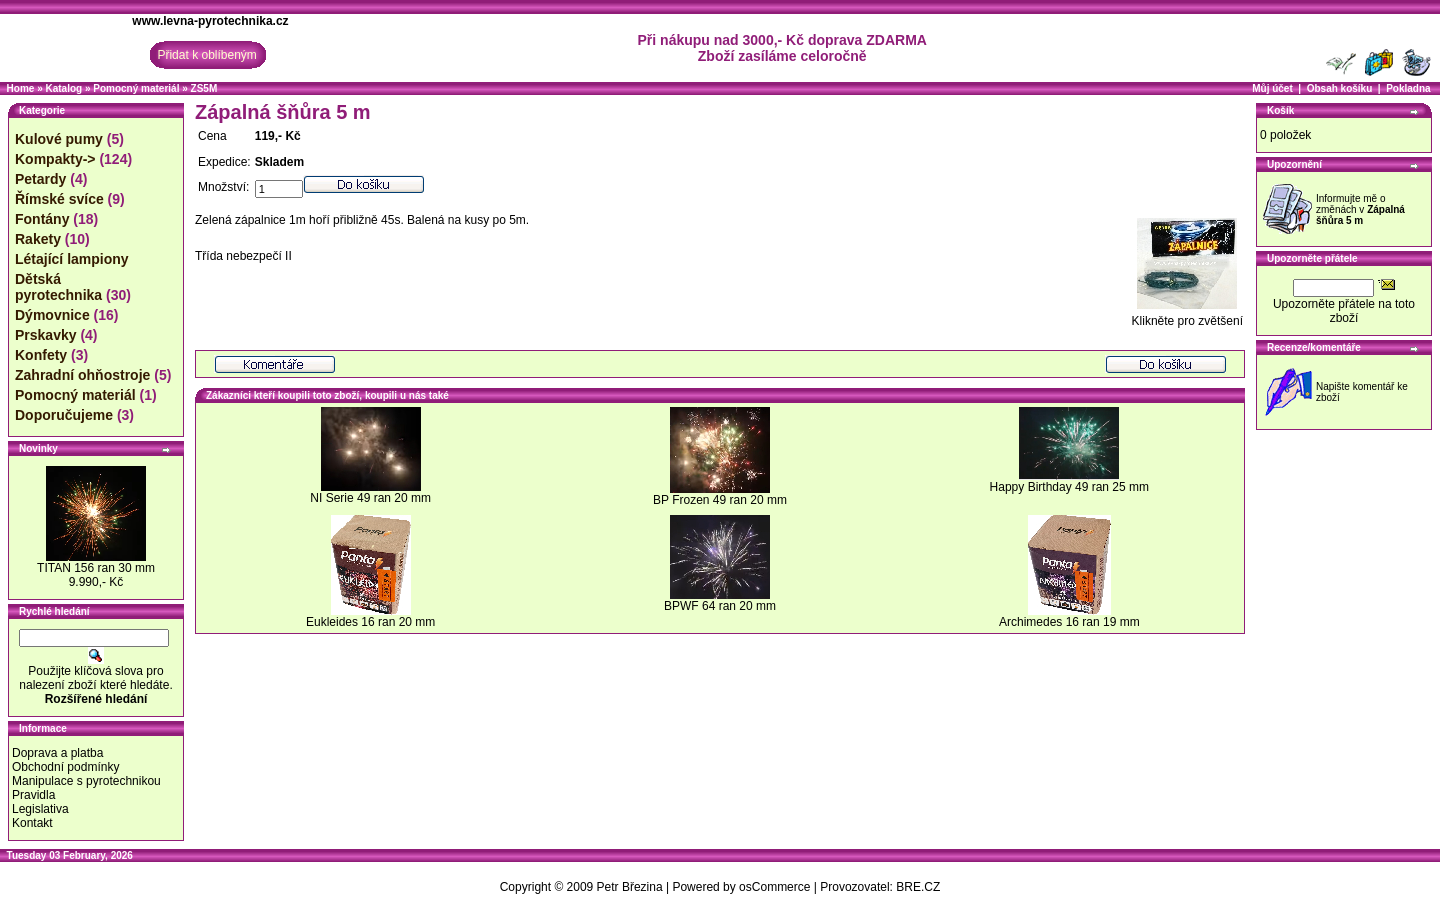 This screenshot has width=1440, height=912. I want to click on Kontakt, so click(32, 823).